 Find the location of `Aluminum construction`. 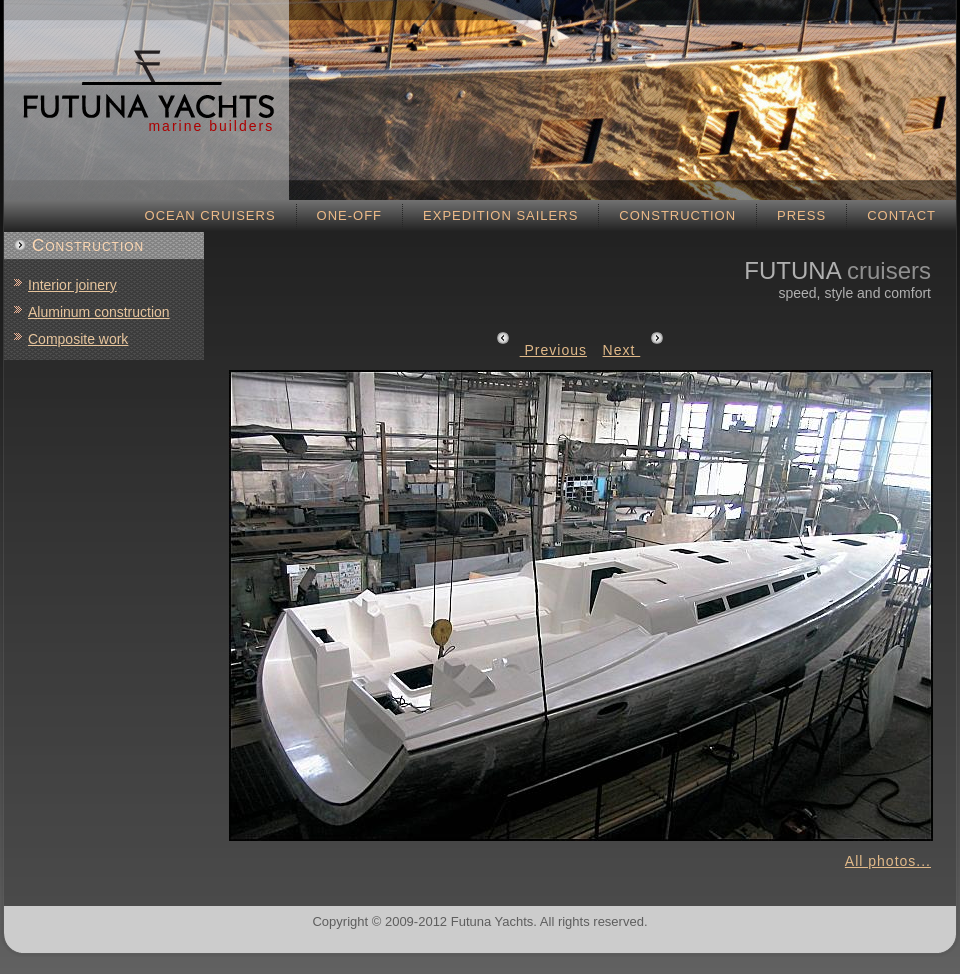

Aluminum construction is located at coordinates (99, 312).